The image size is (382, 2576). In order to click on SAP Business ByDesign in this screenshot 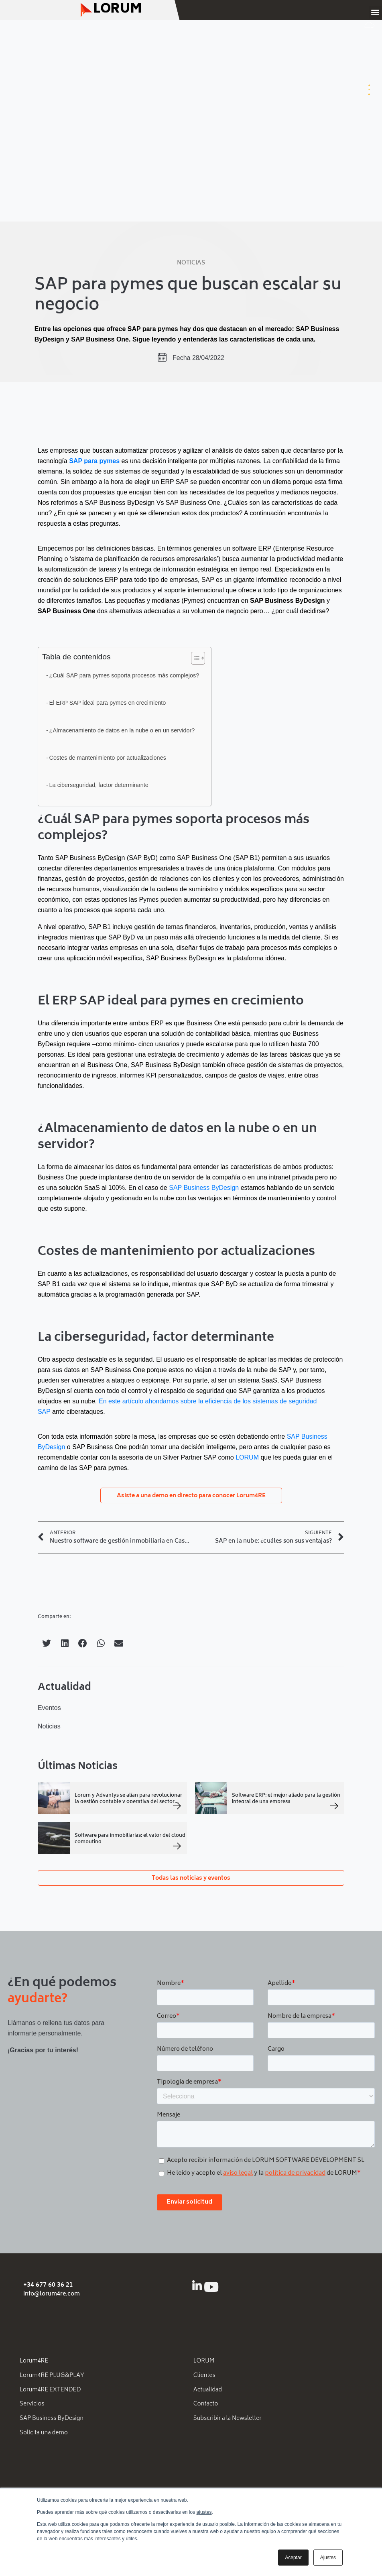, I will do `click(204, 1187)`.